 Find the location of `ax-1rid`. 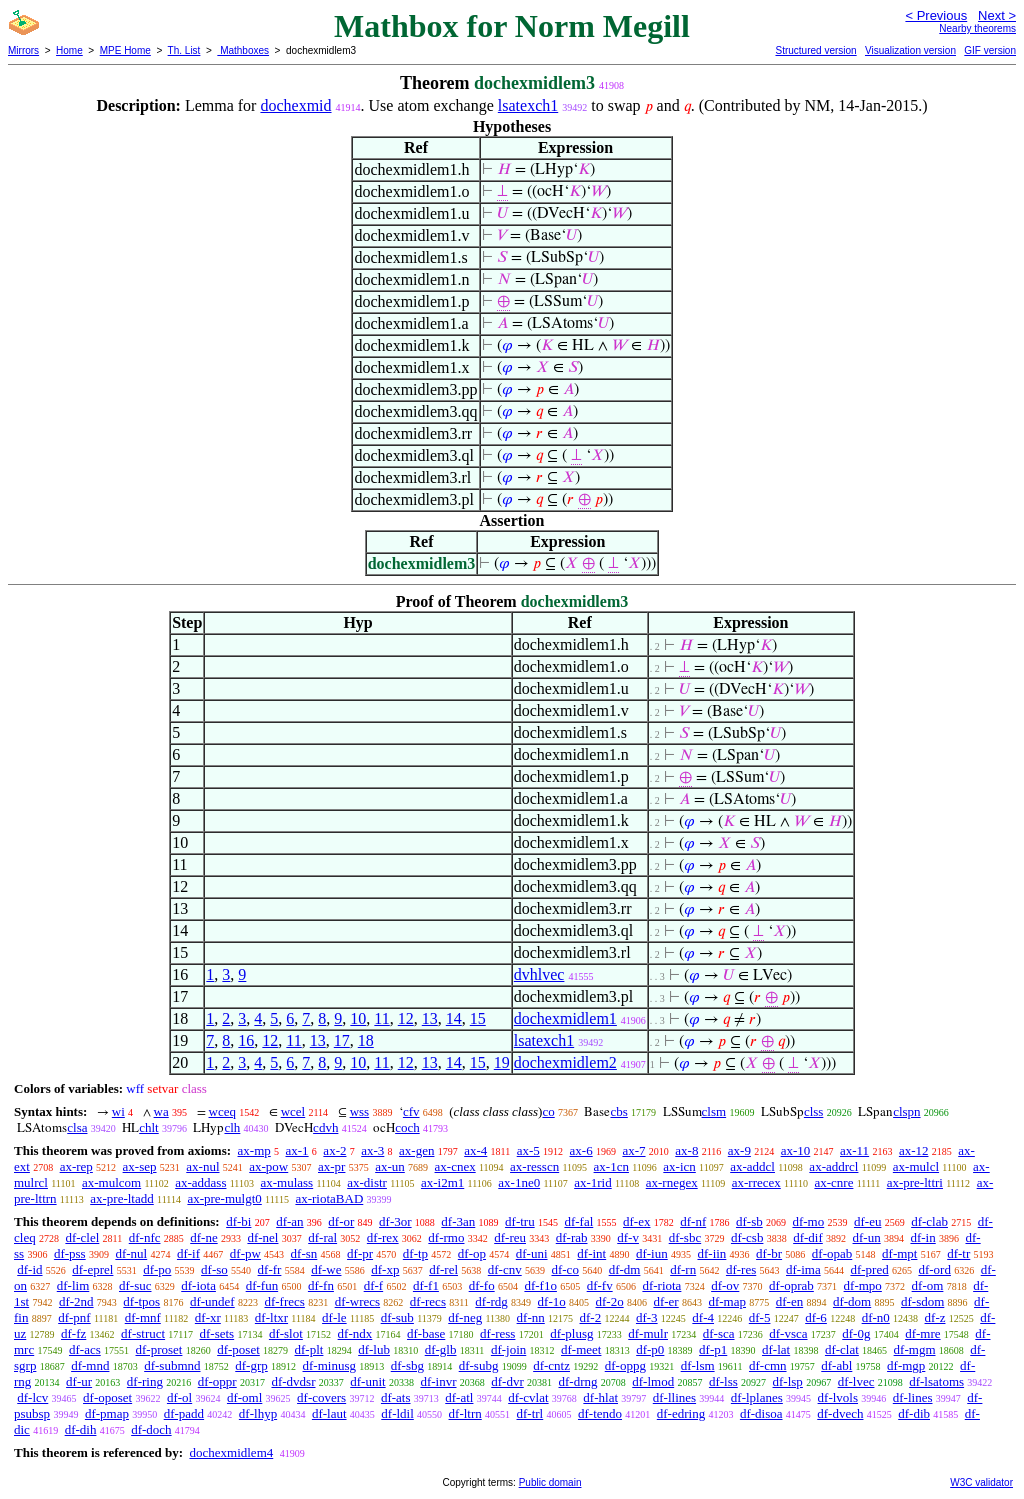

ax-1rid is located at coordinates (593, 1182).